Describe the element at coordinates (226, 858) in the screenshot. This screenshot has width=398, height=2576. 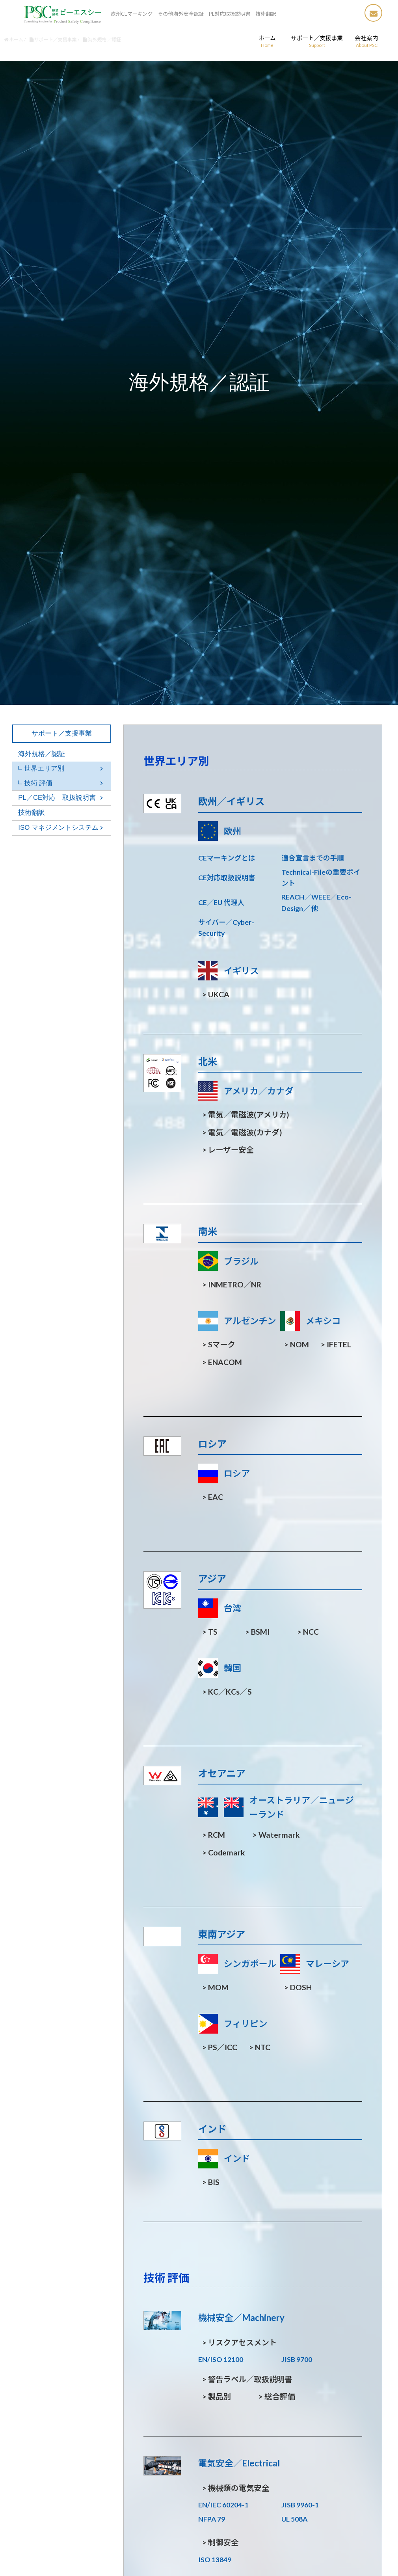
I see `CEマーキングとは` at that location.